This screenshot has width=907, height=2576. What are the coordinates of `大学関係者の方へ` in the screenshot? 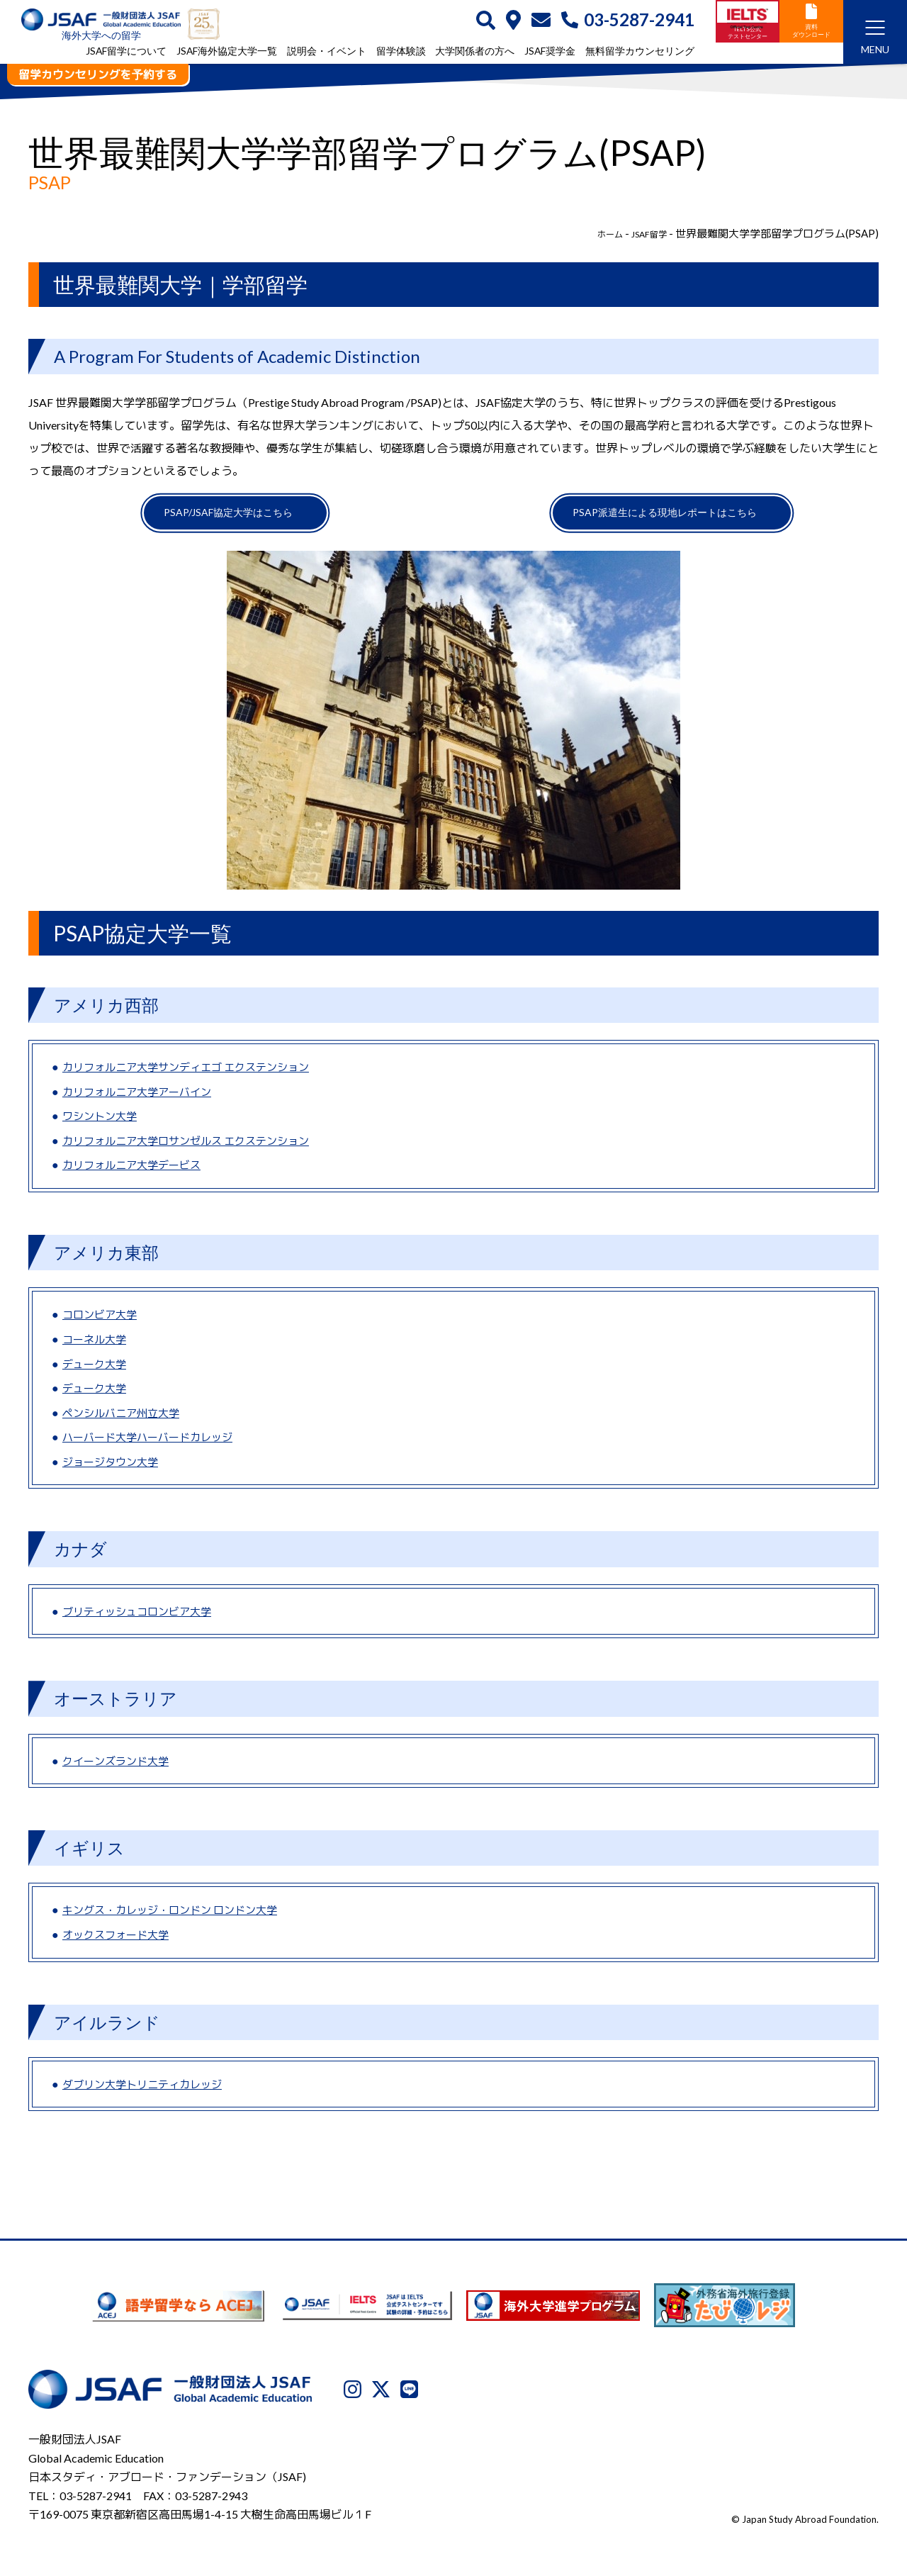 It's located at (474, 52).